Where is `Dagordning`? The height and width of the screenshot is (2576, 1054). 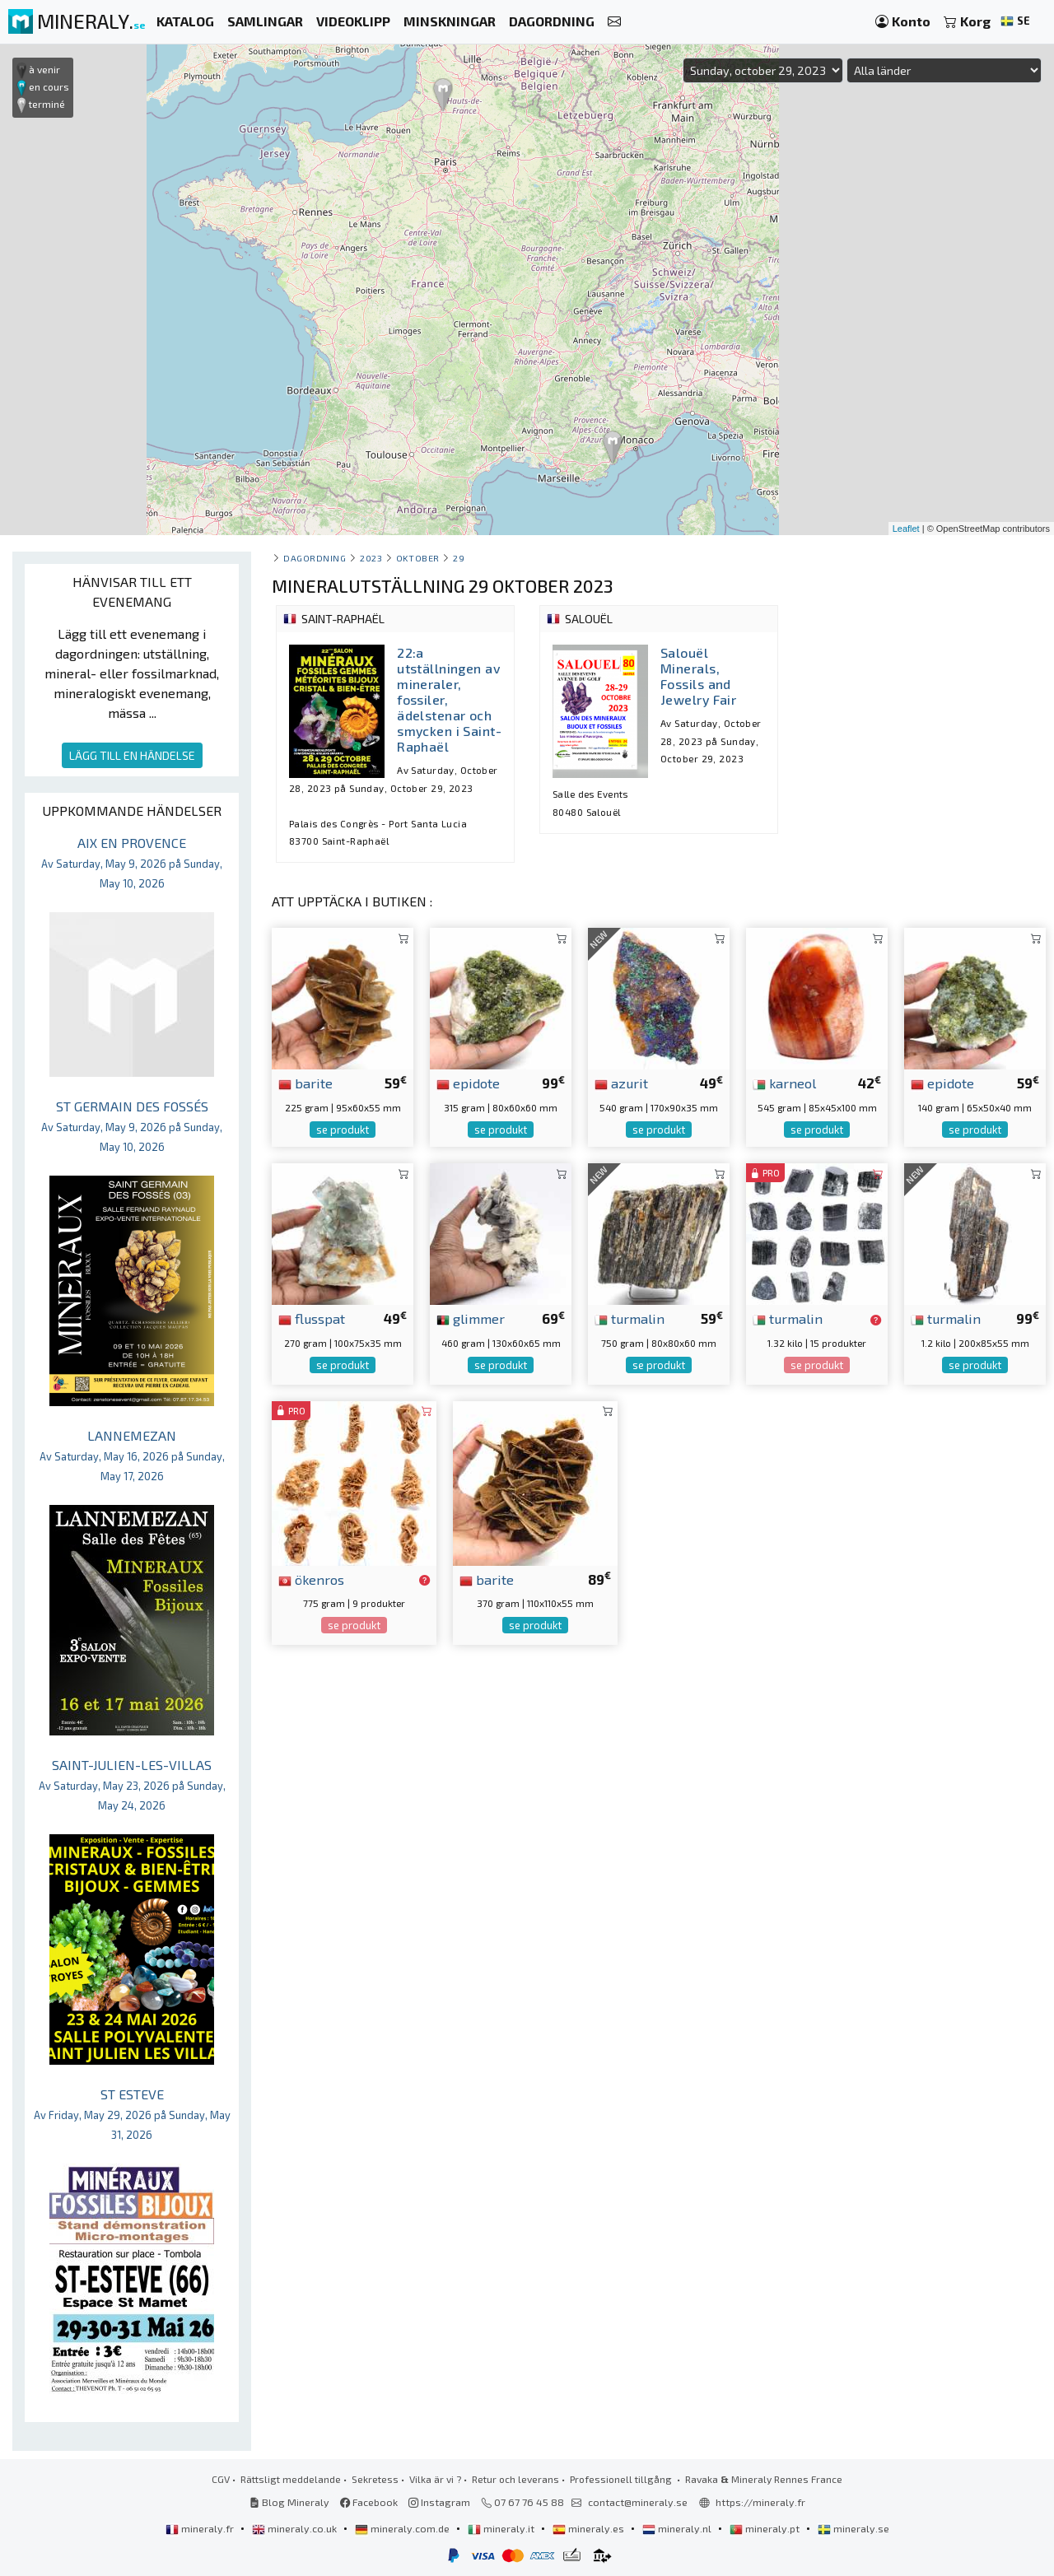
Dagordning is located at coordinates (314, 557).